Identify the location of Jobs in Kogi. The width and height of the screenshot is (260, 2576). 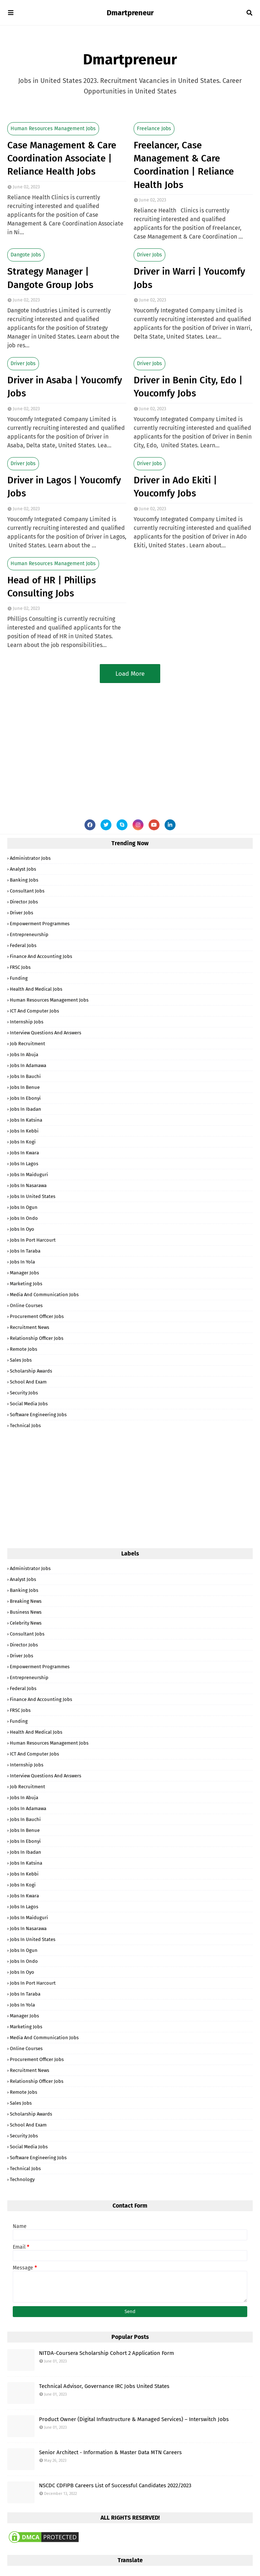
(23, 1142).